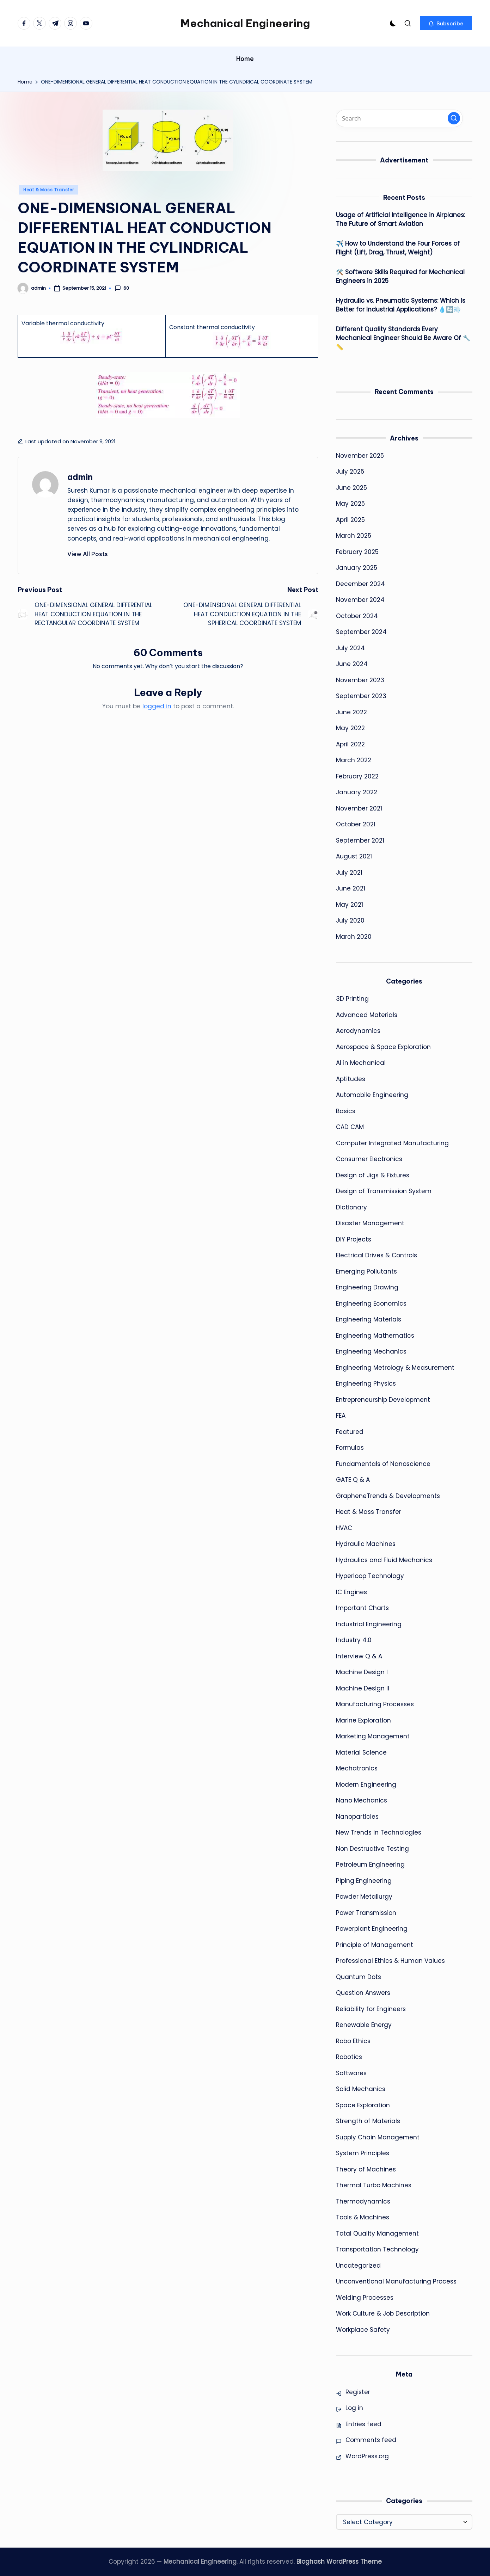 Image resolution: width=490 pixels, height=2576 pixels. I want to click on IC Engines, so click(351, 1592).